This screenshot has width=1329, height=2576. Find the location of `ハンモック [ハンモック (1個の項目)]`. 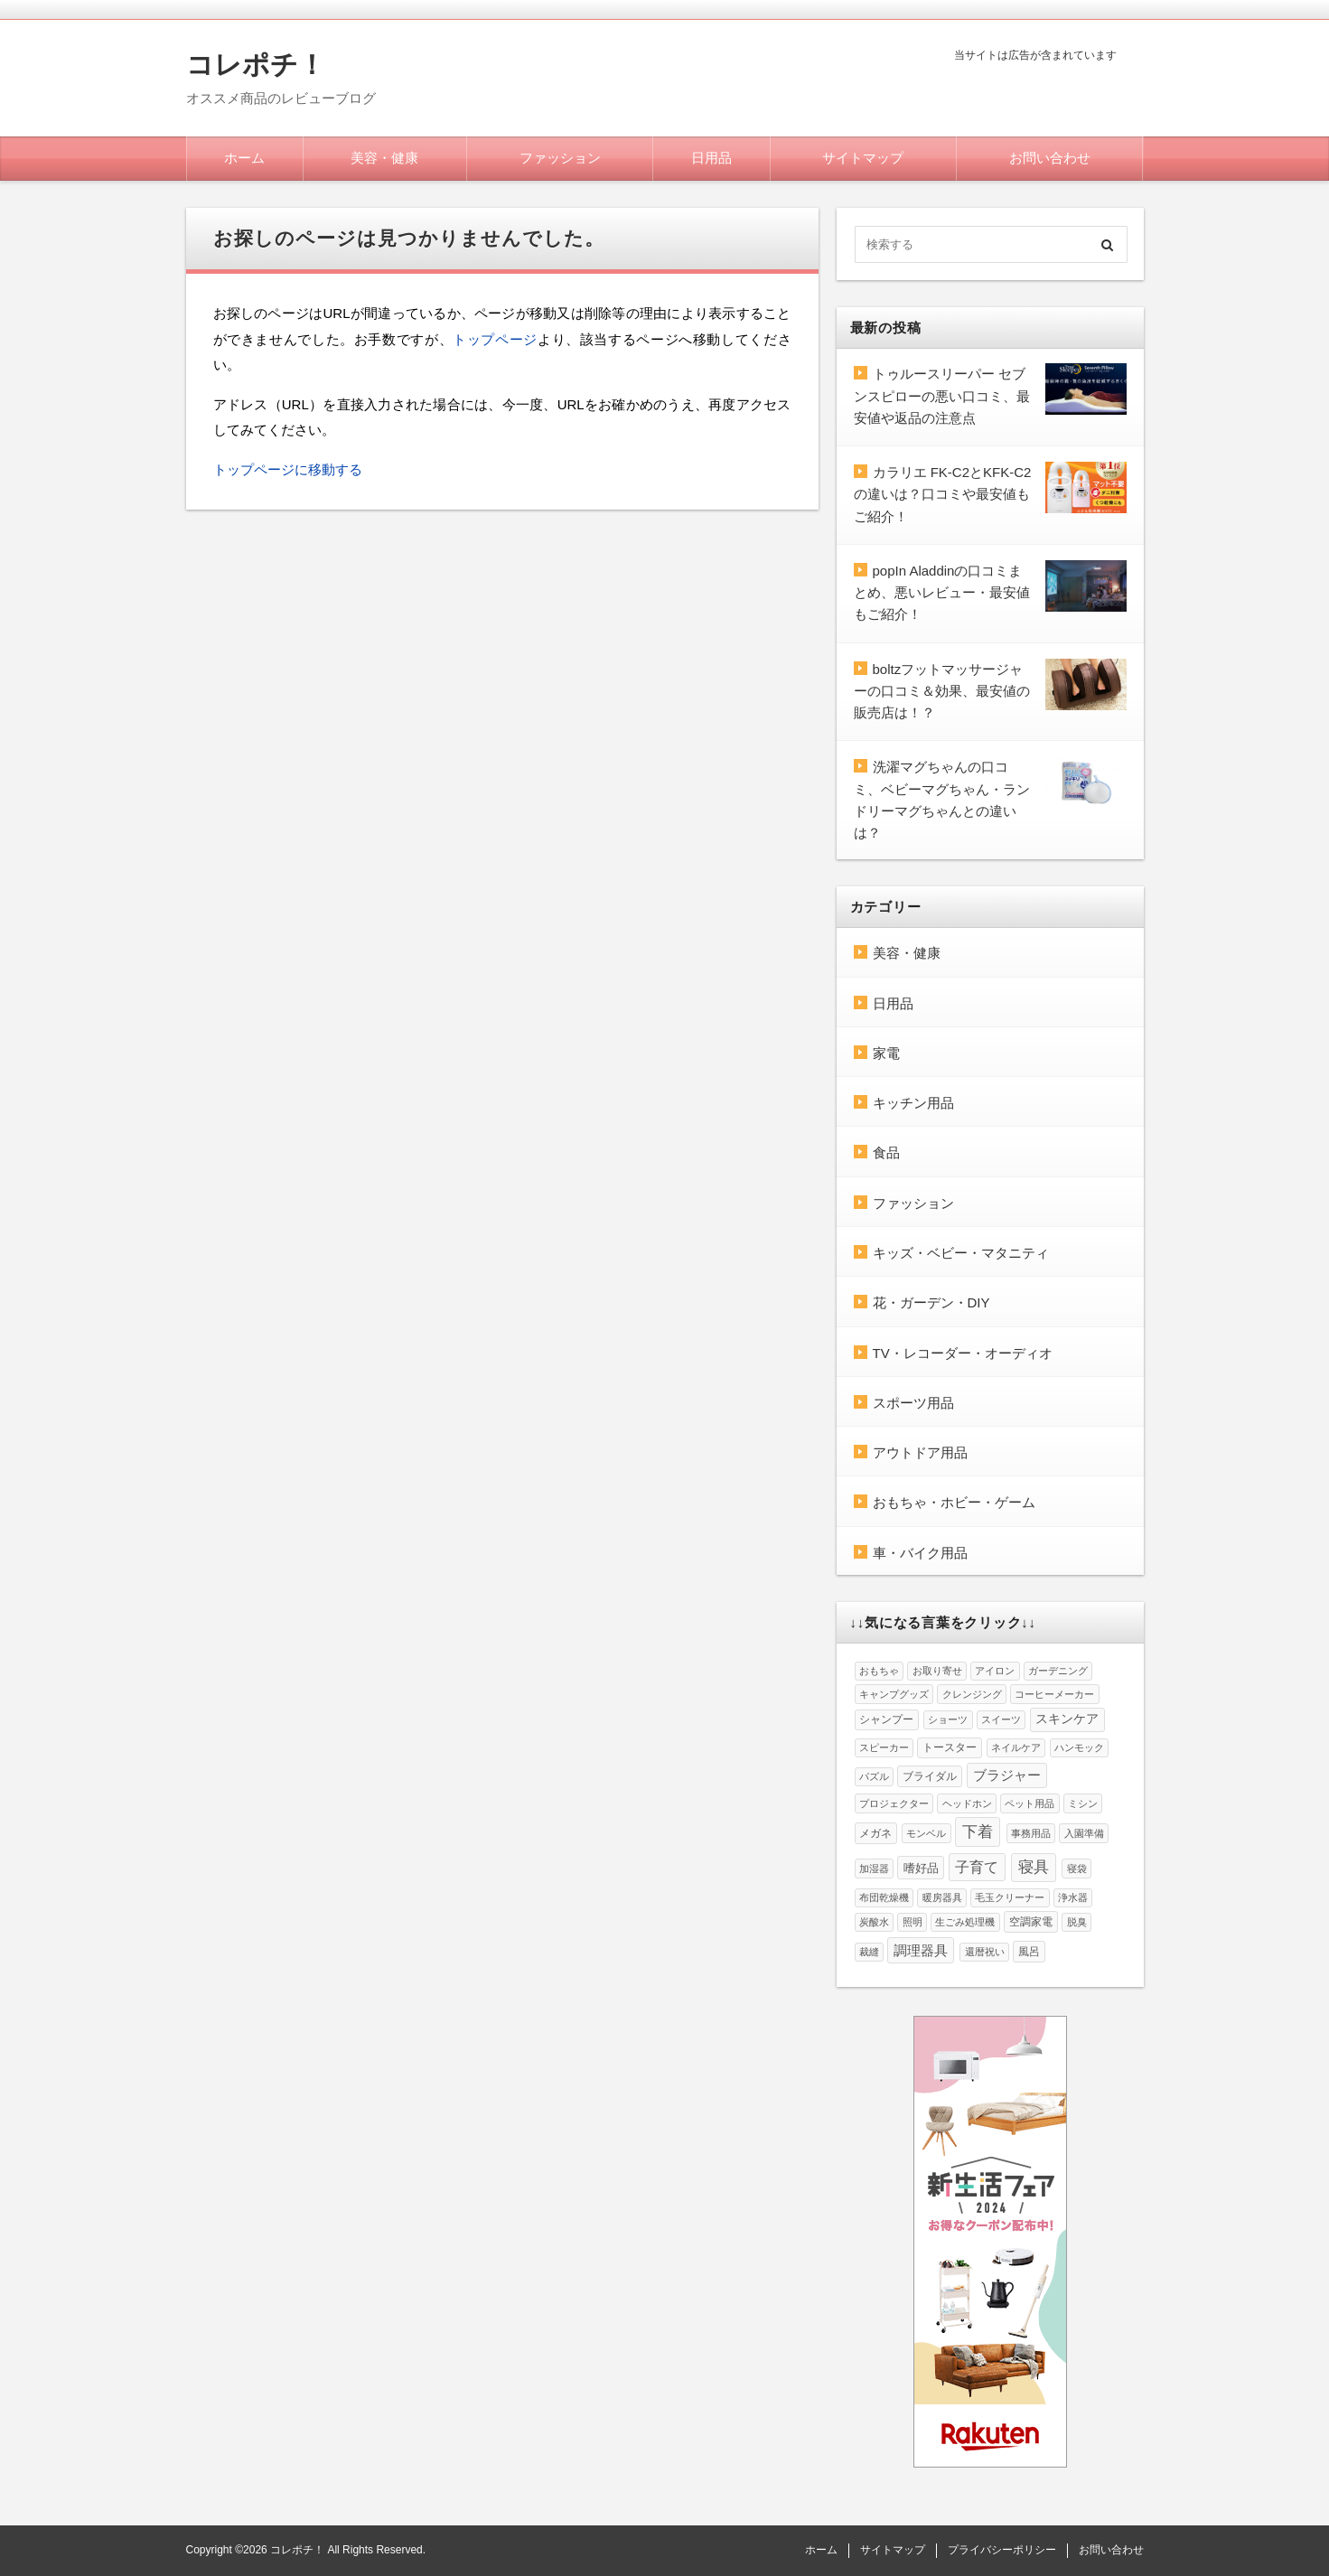

ハンモック [ハンモック (1個の項目)] is located at coordinates (1079, 1747).